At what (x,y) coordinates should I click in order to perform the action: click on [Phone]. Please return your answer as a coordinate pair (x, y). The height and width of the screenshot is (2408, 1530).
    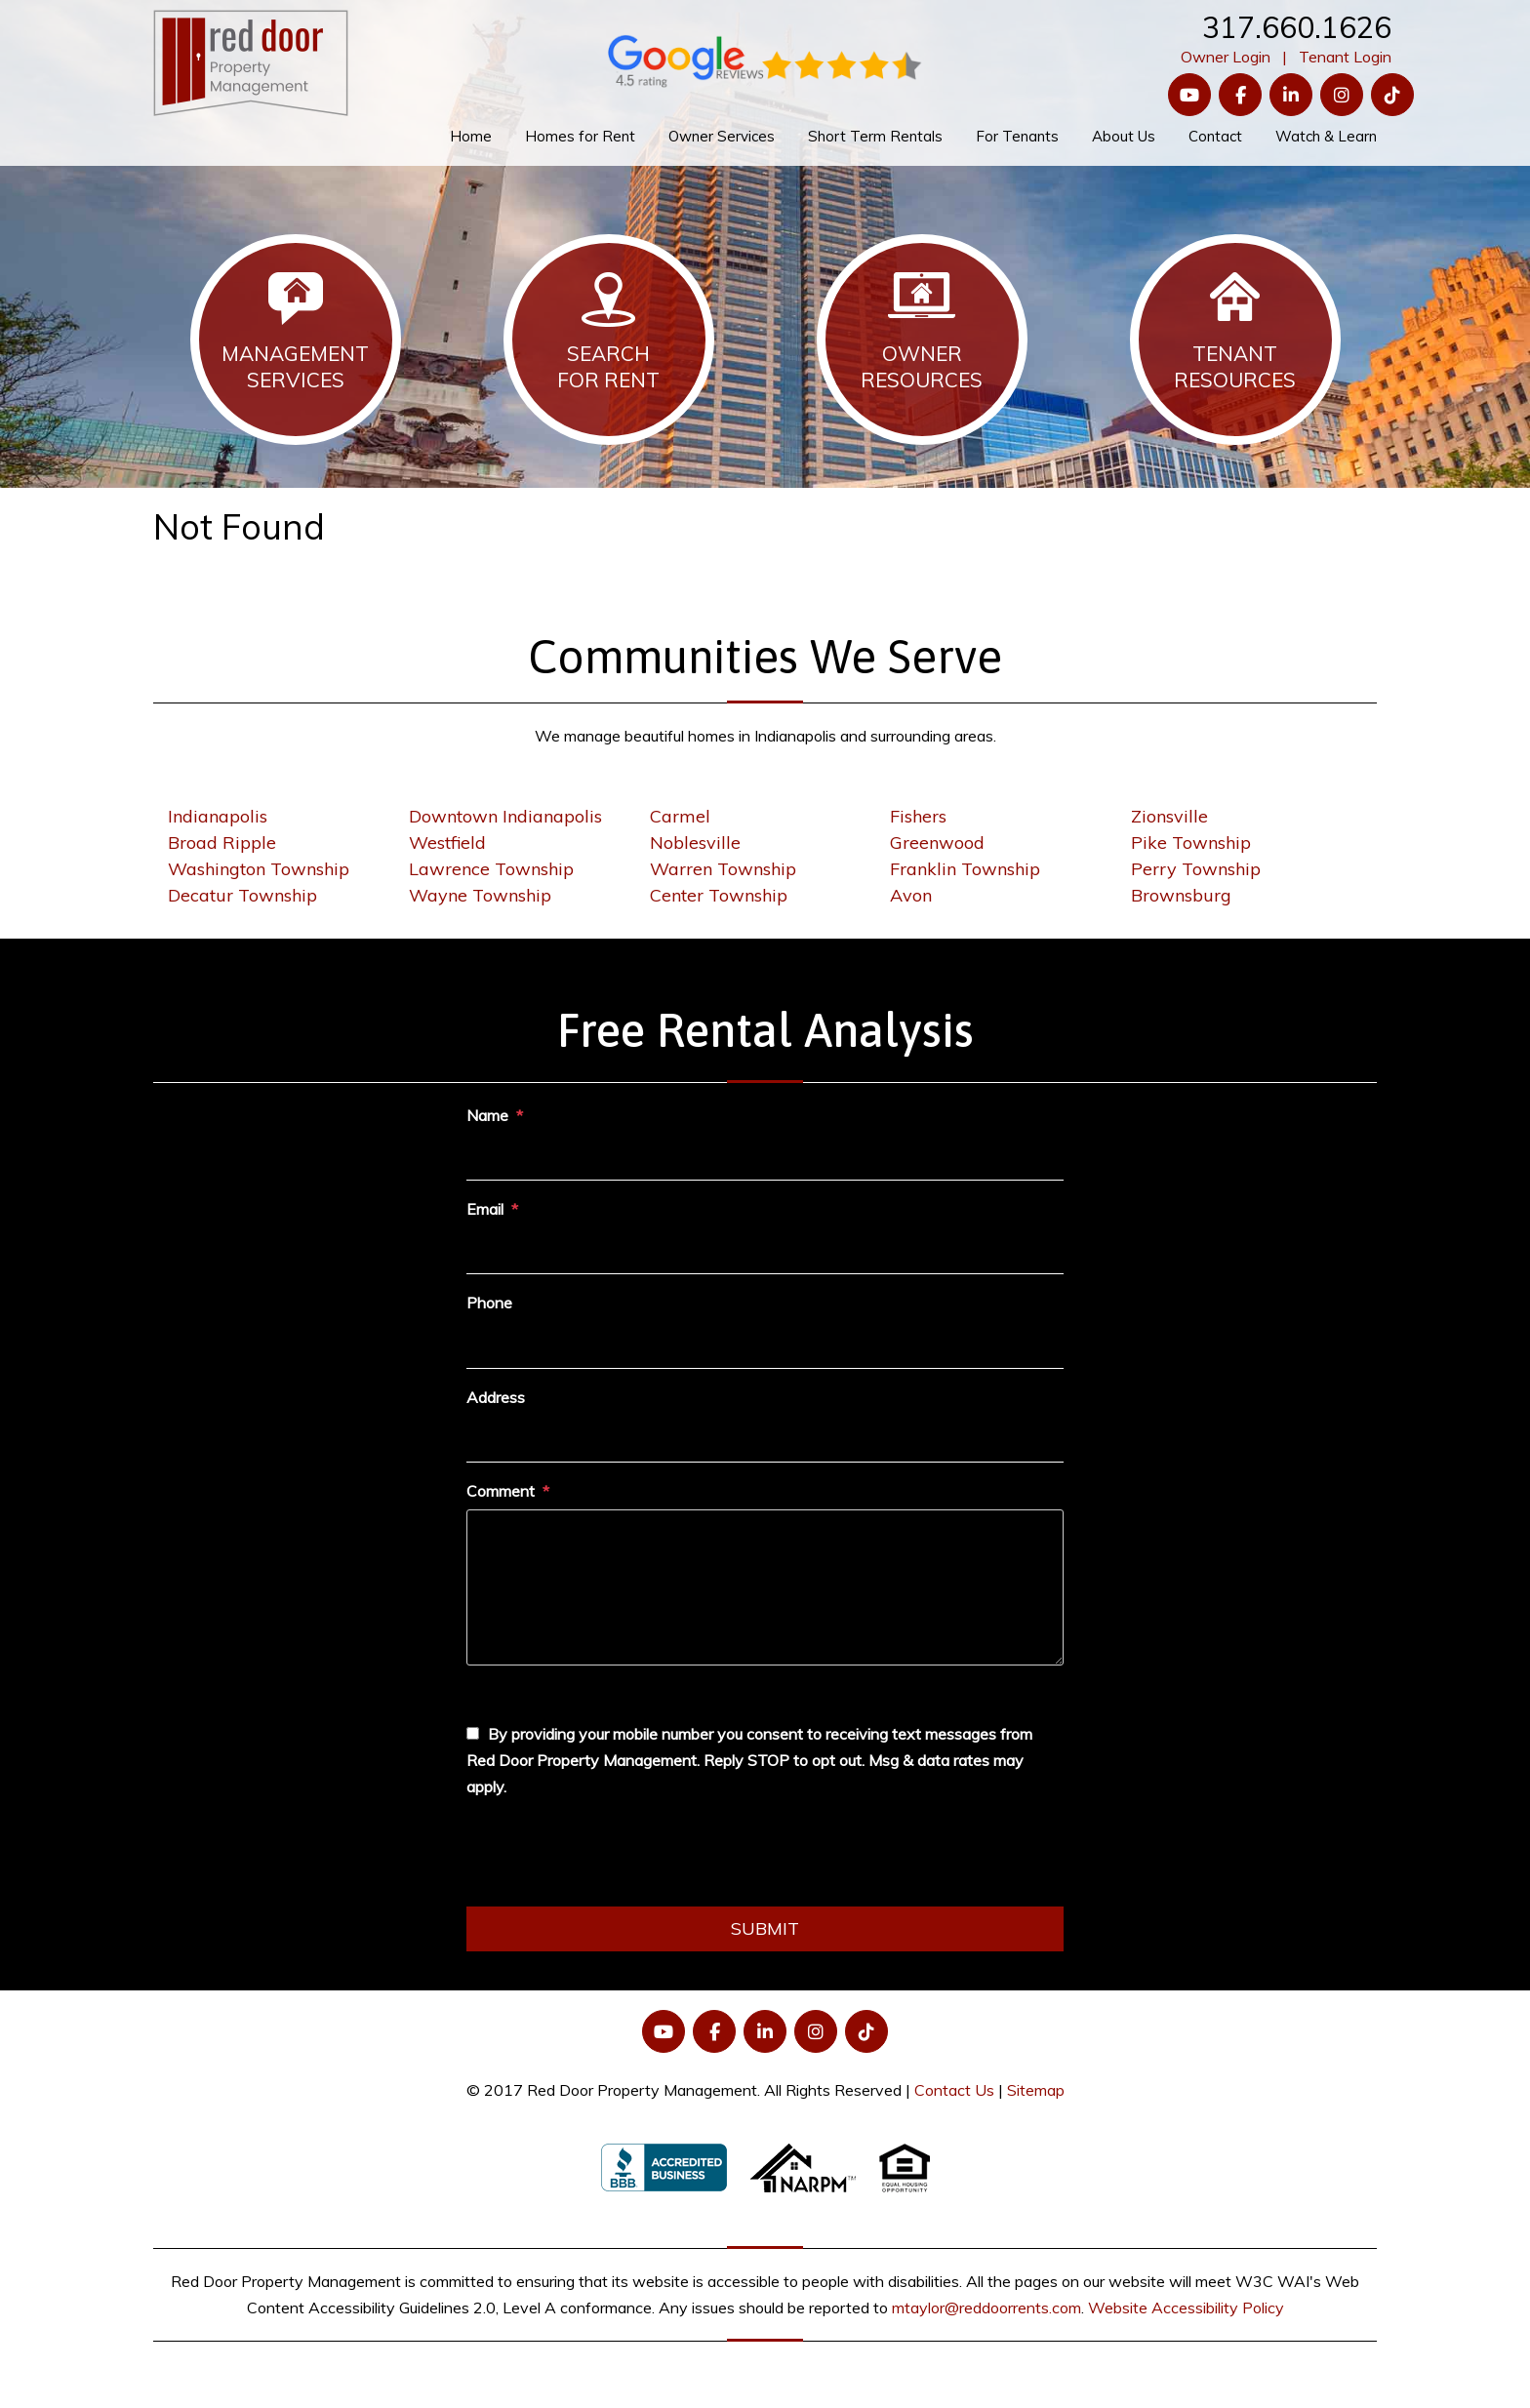
    Looking at the image, I should click on (765, 1345).